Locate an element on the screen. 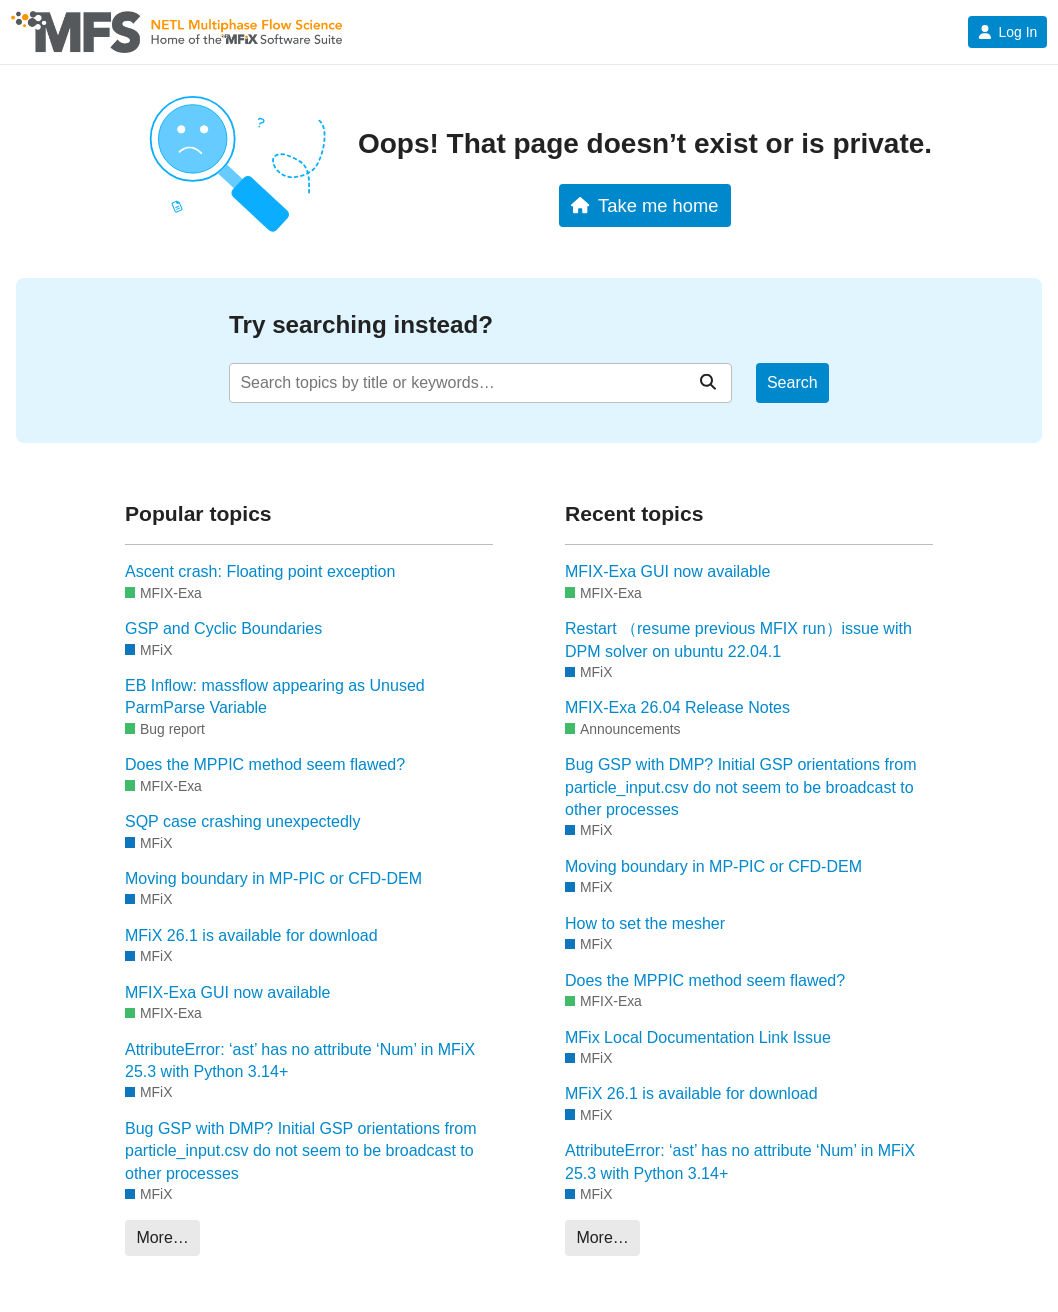 The image size is (1058, 1312). MFIX-Exa 26.04 Release Notes is located at coordinates (677, 707).